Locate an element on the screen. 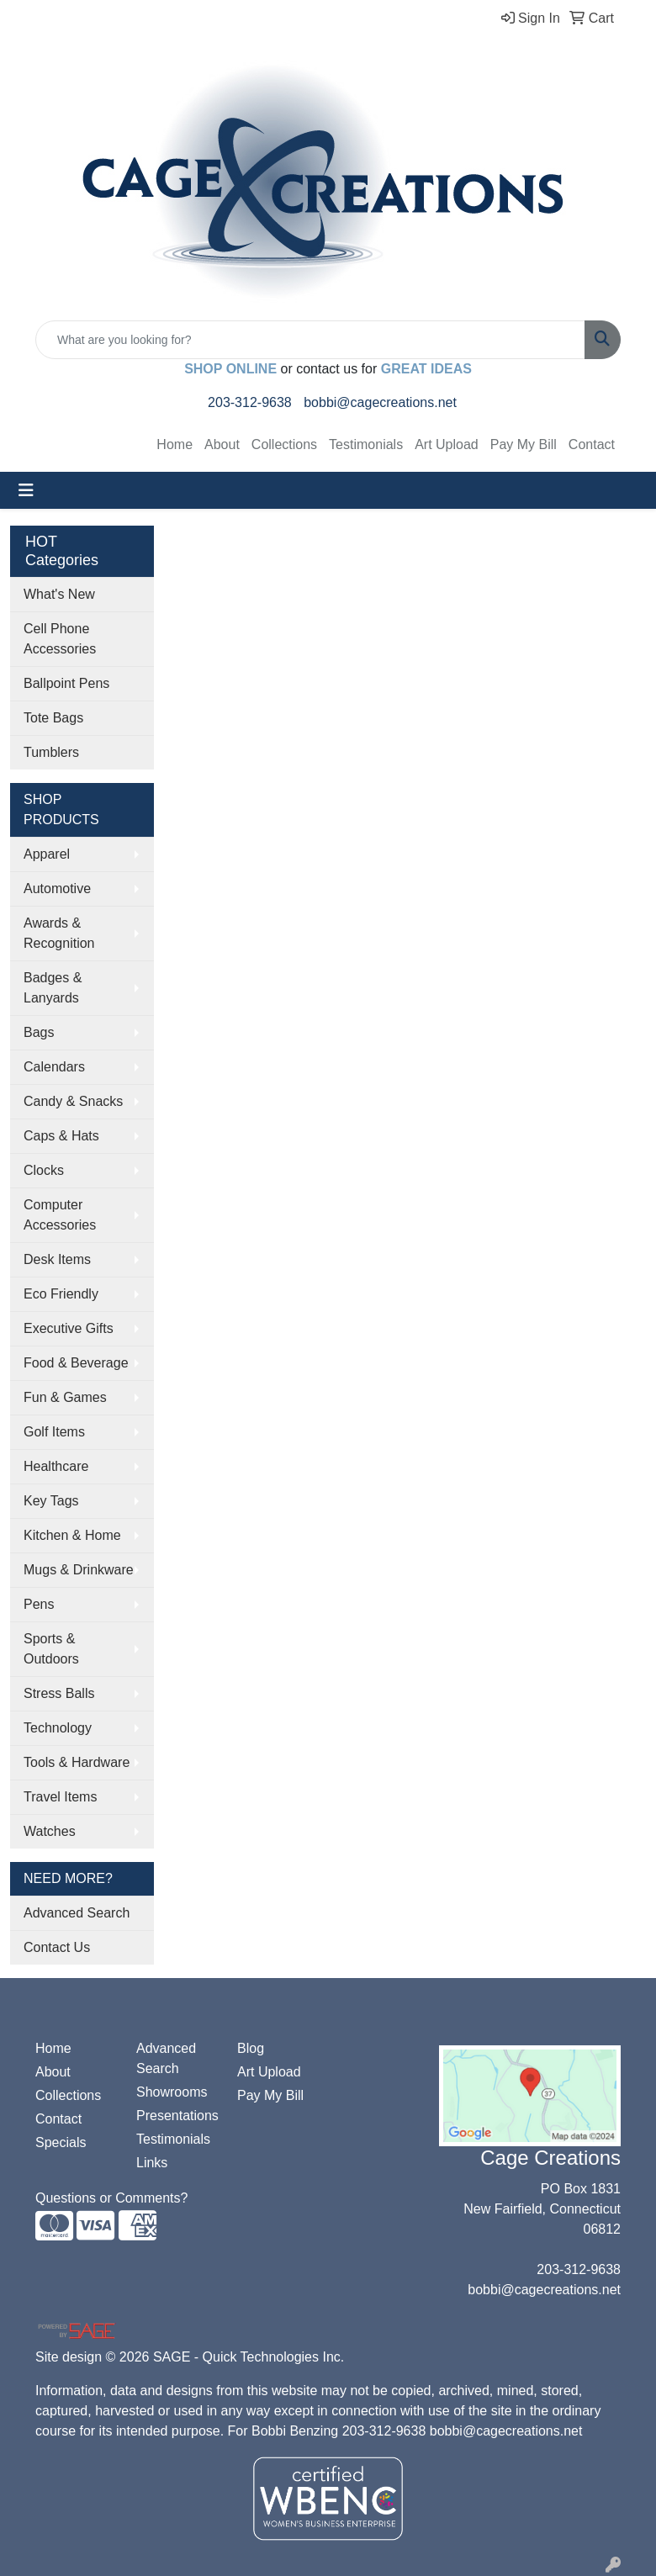 Image resolution: width=656 pixels, height=2576 pixels. Computer Accessories is located at coordinates (60, 1215).